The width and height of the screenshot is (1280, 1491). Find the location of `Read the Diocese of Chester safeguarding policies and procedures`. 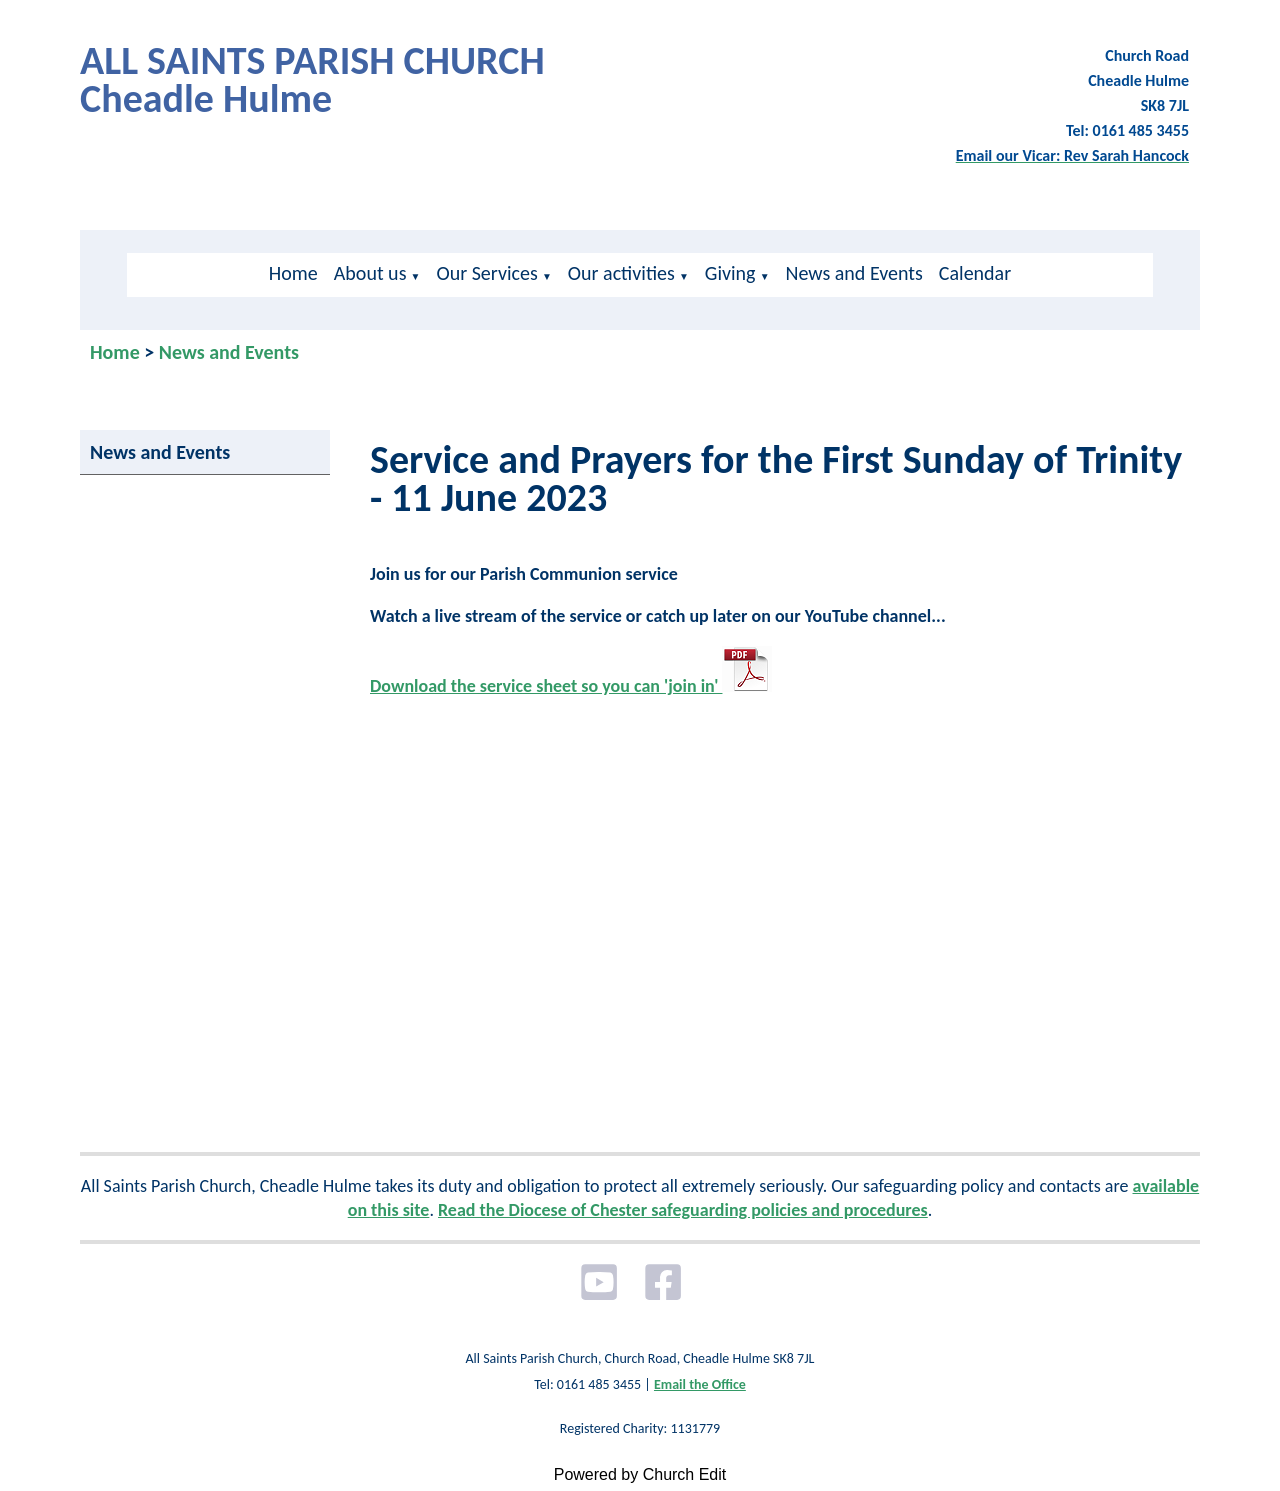

Read the Diocese of Chester safeguarding policies and procedures is located at coordinates (683, 1210).